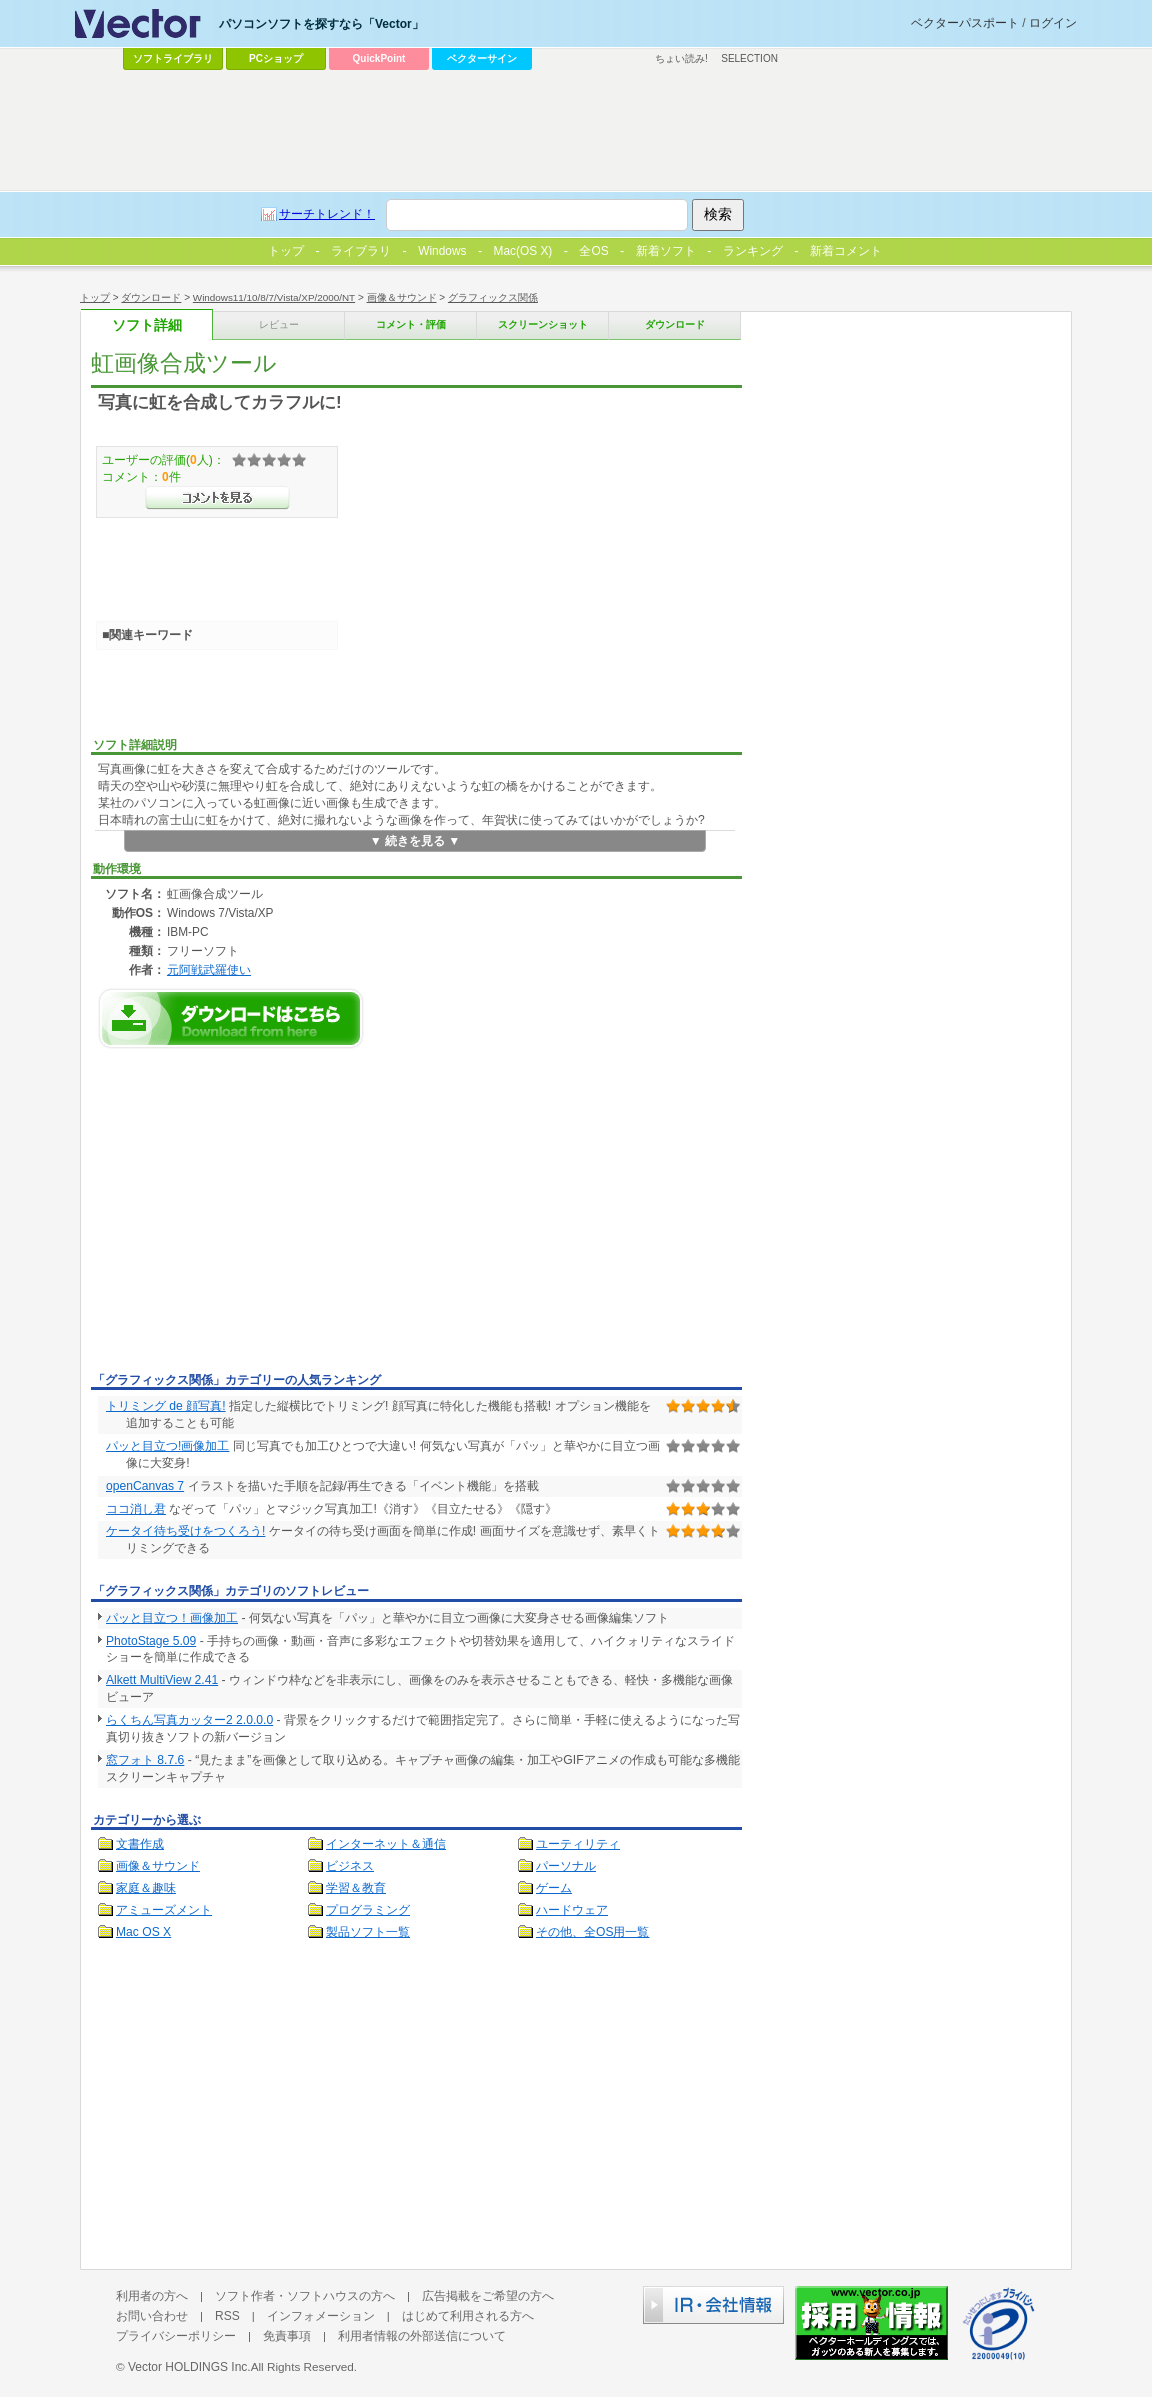 Image resolution: width=1152 pixels, height=2397 pixels. What do you see at coordinates (681, 58) in the screenshot?
I see `ちょい読み!` at bounding box center [681, 58].